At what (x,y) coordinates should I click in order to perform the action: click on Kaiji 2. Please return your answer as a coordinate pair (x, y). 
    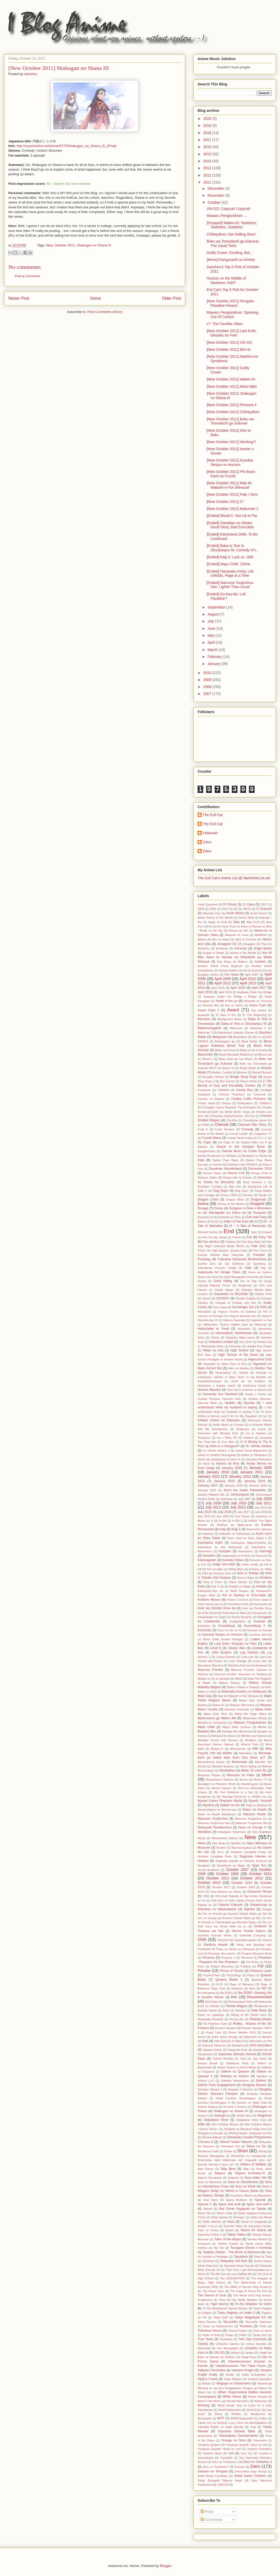
    Looking at the image, I should click on (236, 1529).